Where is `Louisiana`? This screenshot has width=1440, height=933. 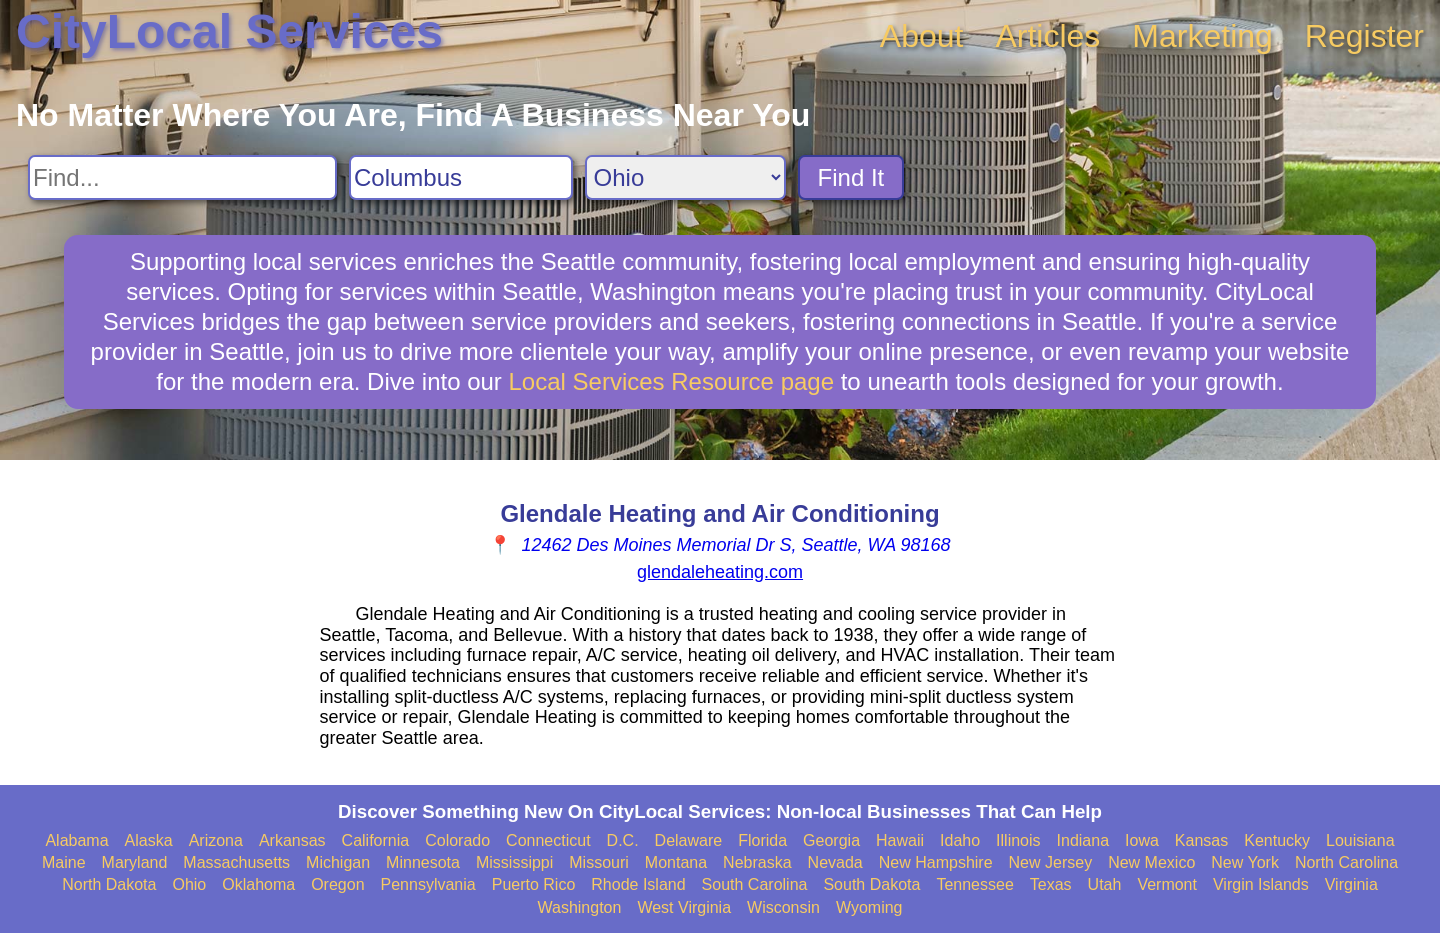
Louisiana is located at coordinates (1360, 840).